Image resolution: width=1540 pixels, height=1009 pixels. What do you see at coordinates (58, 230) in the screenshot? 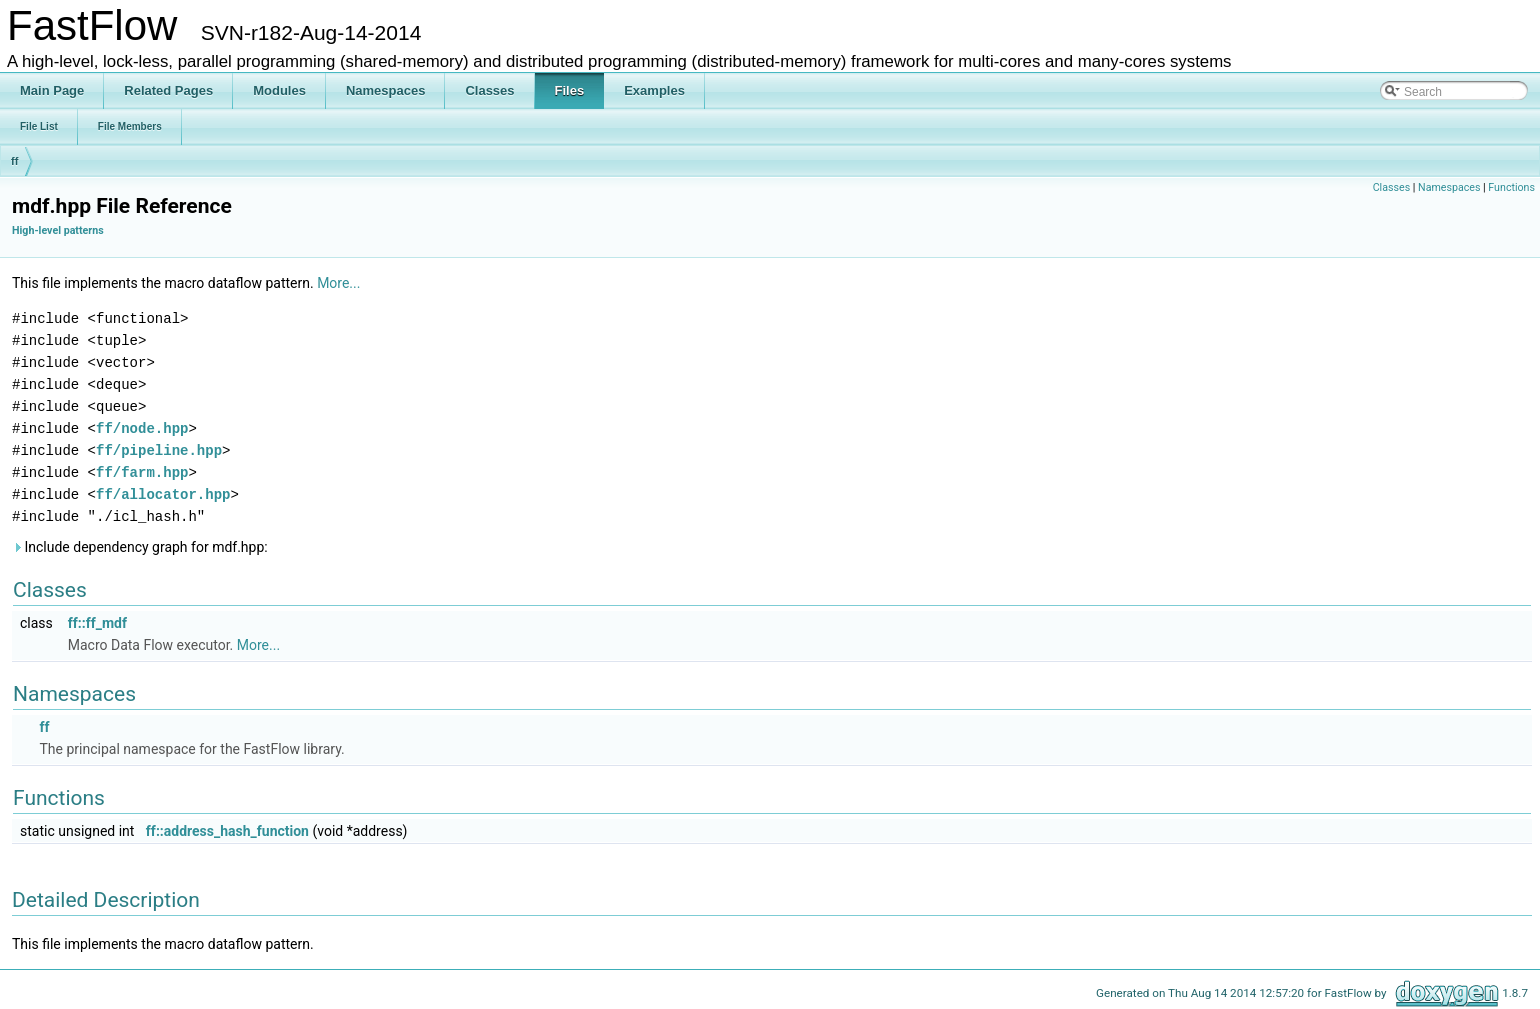
I see `High-level patterns` at bounding box center [58, 230].